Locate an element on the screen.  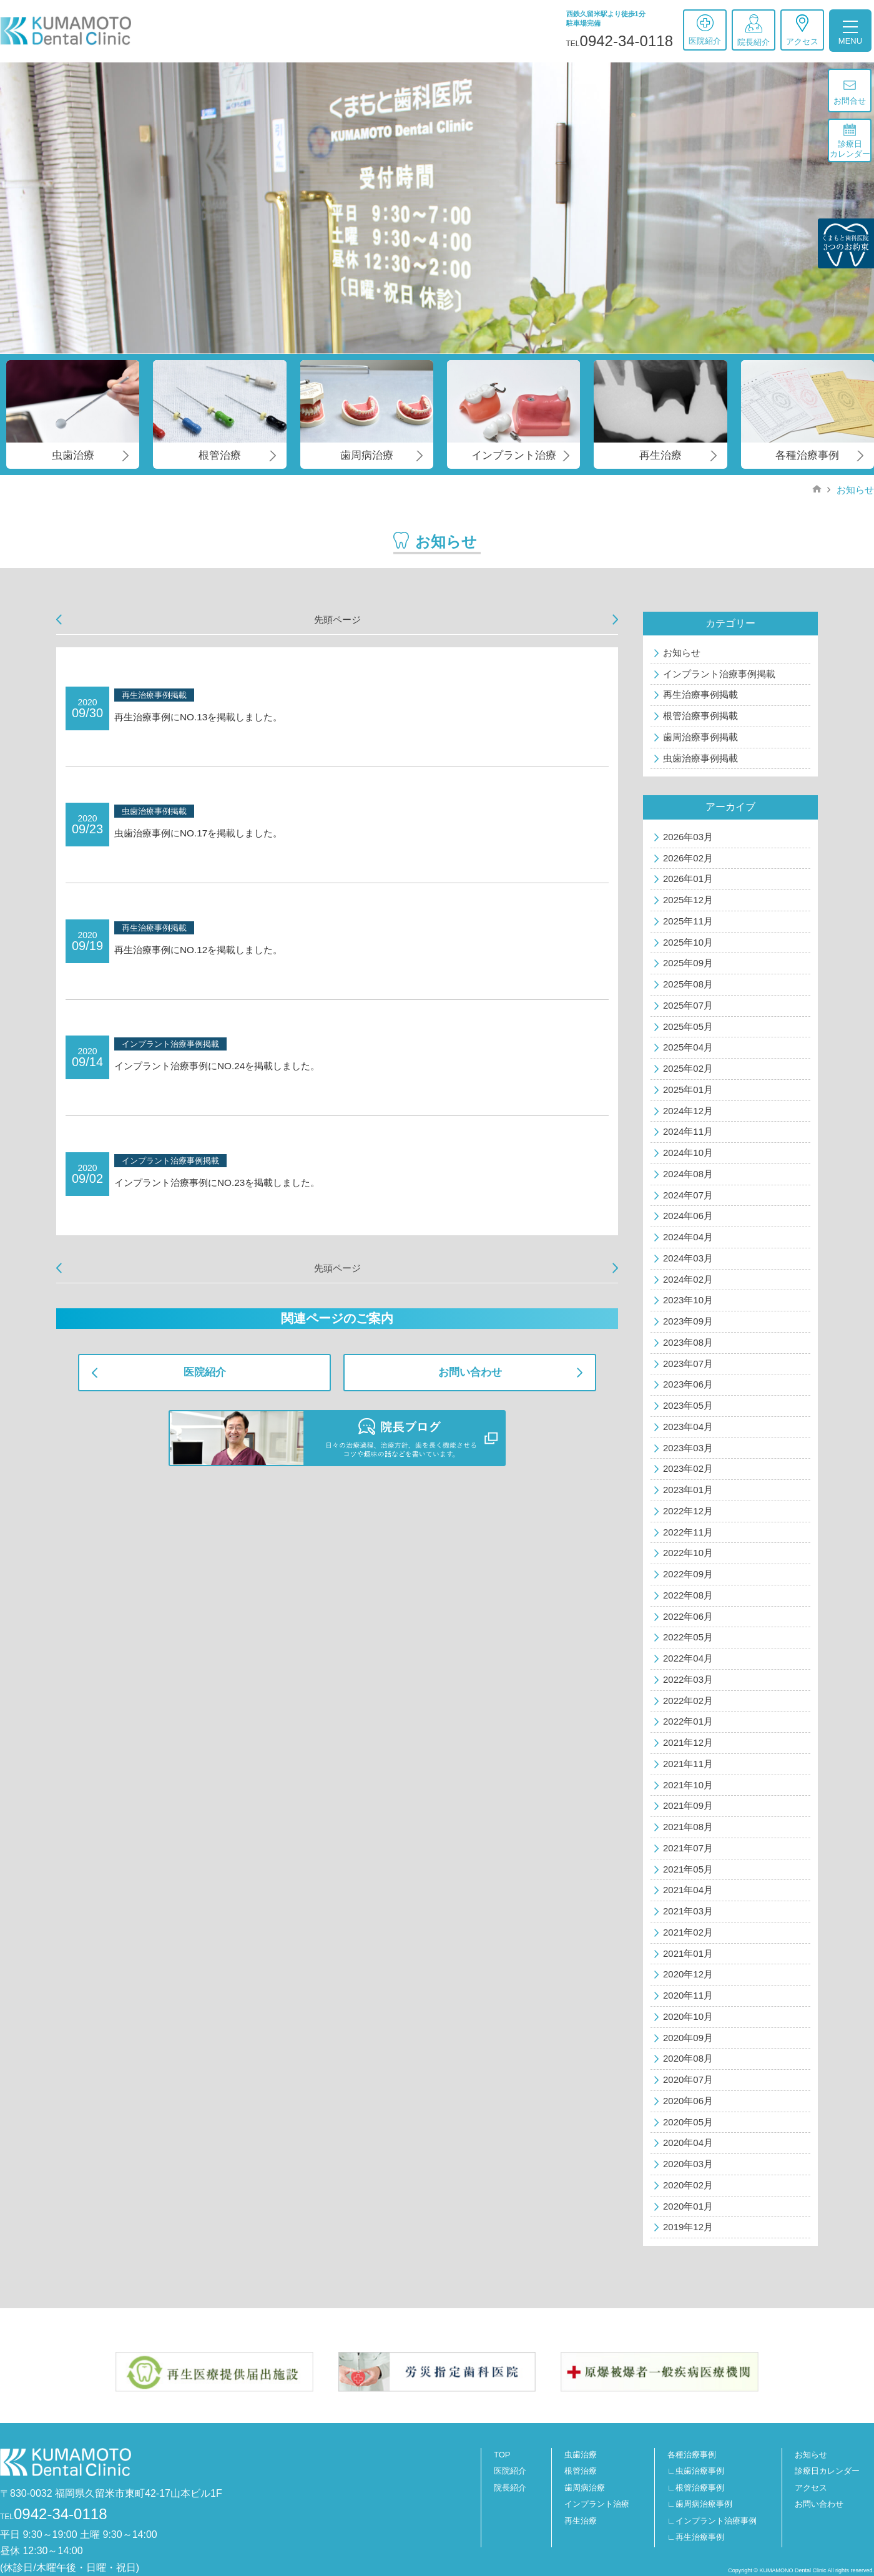
虫歯治療事例掲載 is located at coordinates (700, 758).